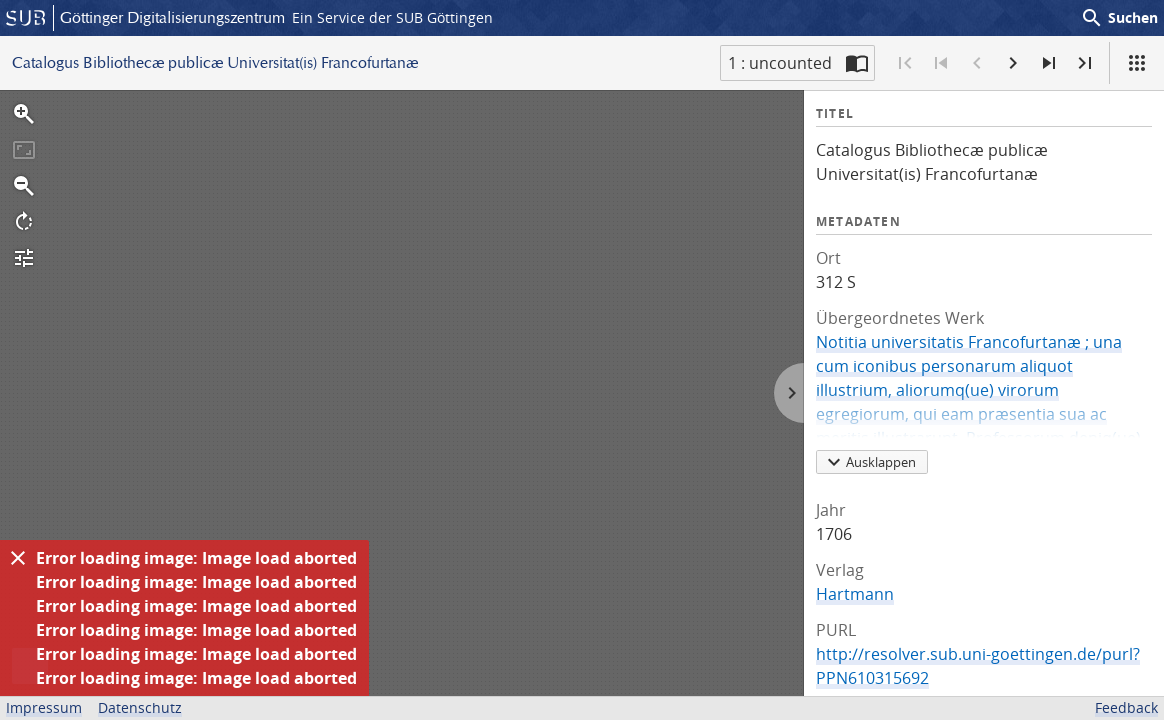 The width and height of the screenshot is (1164, 720). Describe the element at coordinates (44, 707) in the screenshot. I see `Impressum` at that location.